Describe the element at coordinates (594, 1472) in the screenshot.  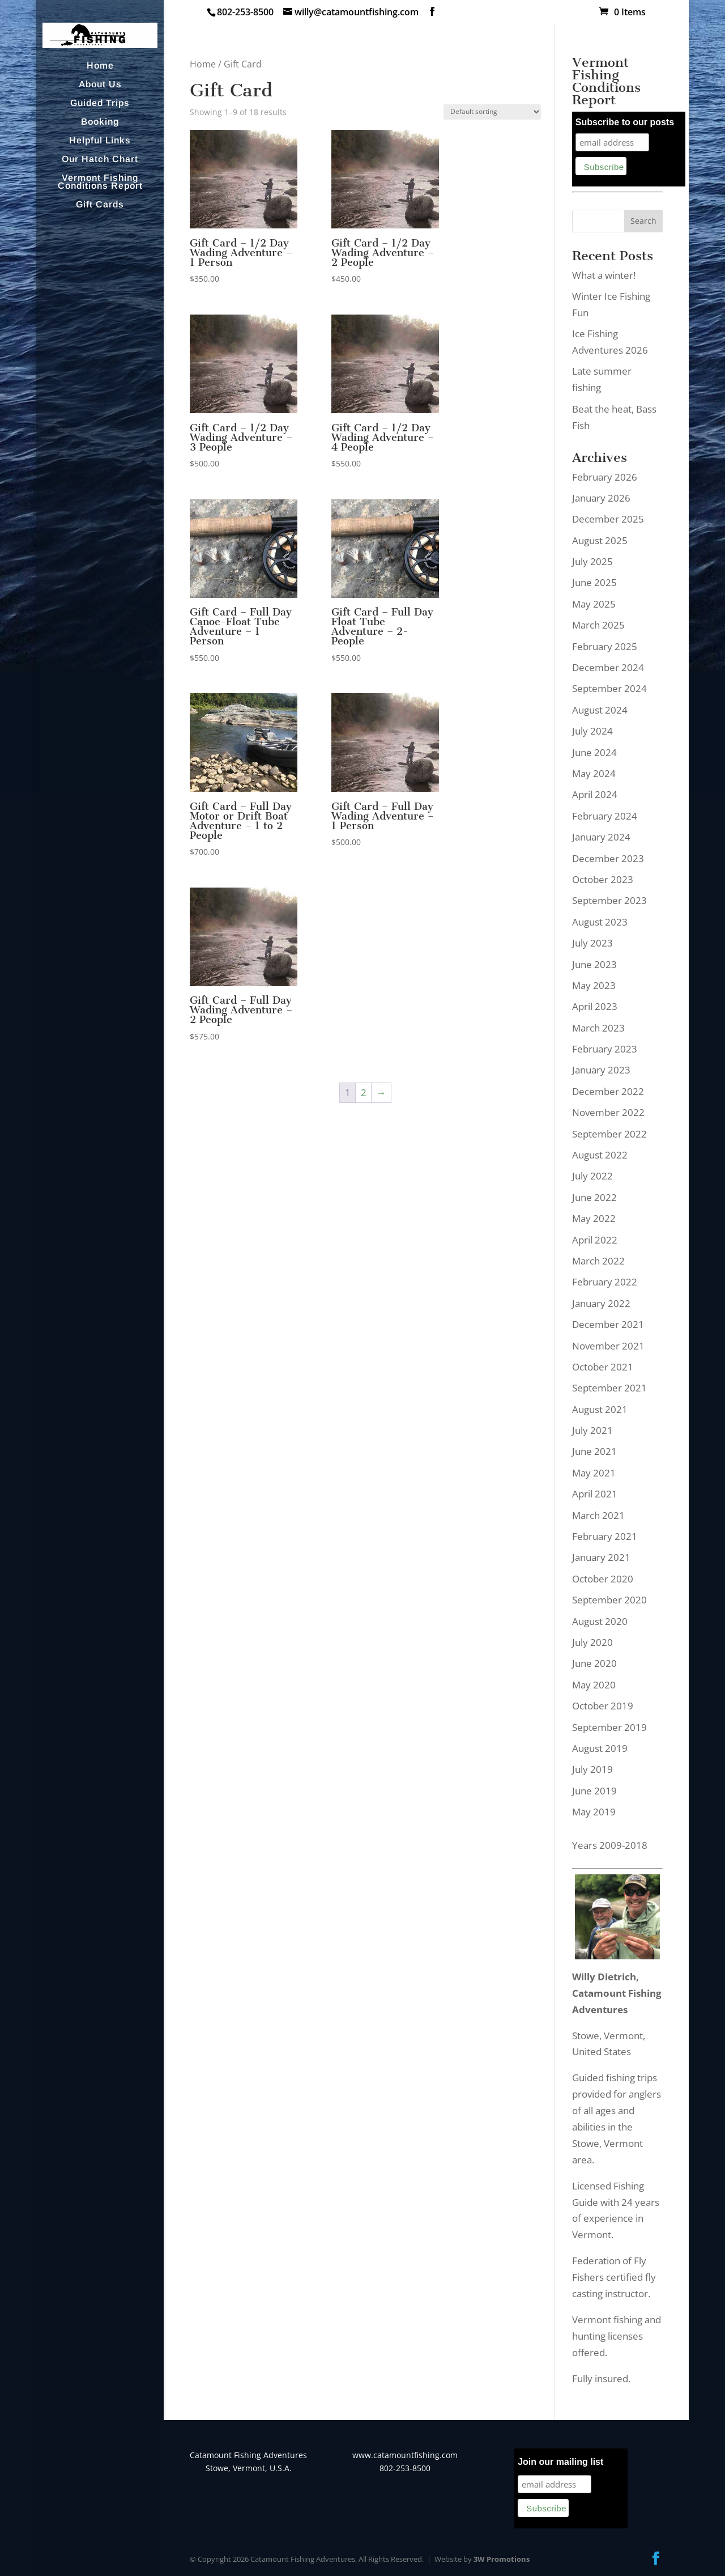
I see `May 2021` at that location.